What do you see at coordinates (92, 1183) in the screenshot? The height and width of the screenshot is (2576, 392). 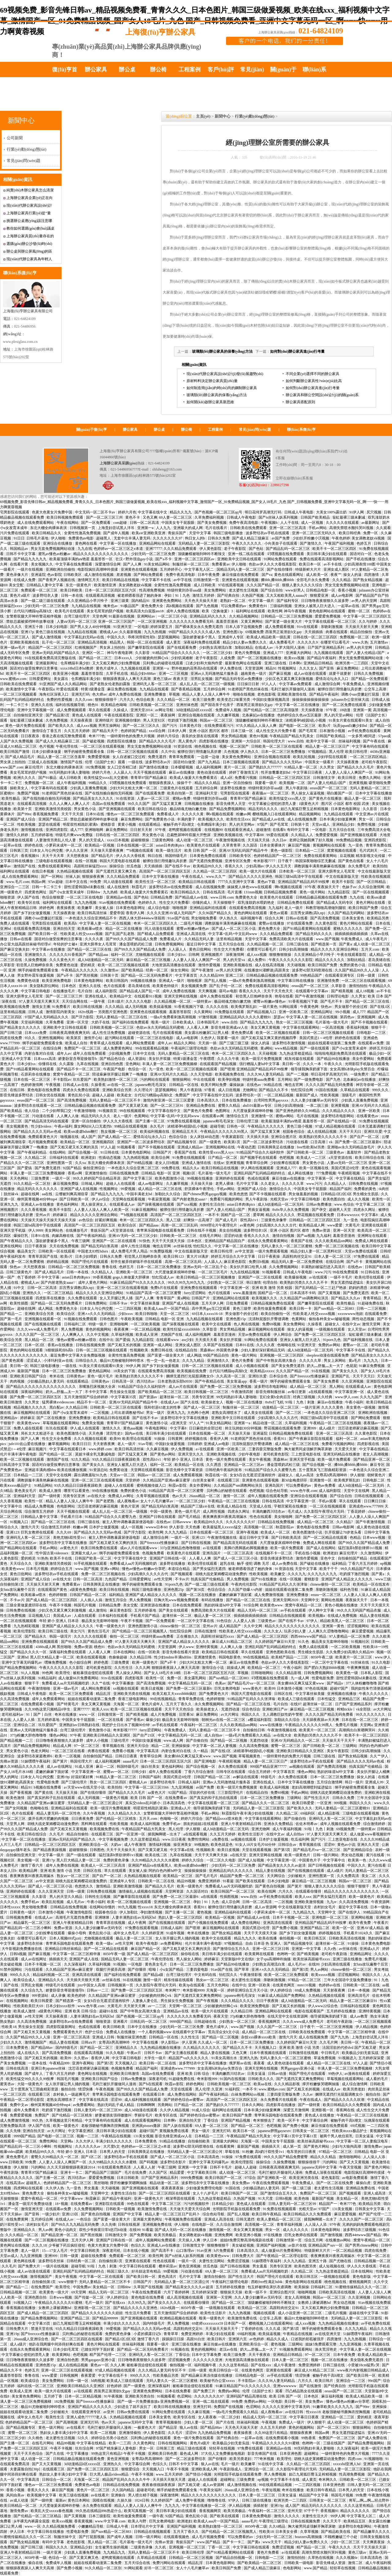 I see `日韩城人网站` at bounding box center [92, 1183].